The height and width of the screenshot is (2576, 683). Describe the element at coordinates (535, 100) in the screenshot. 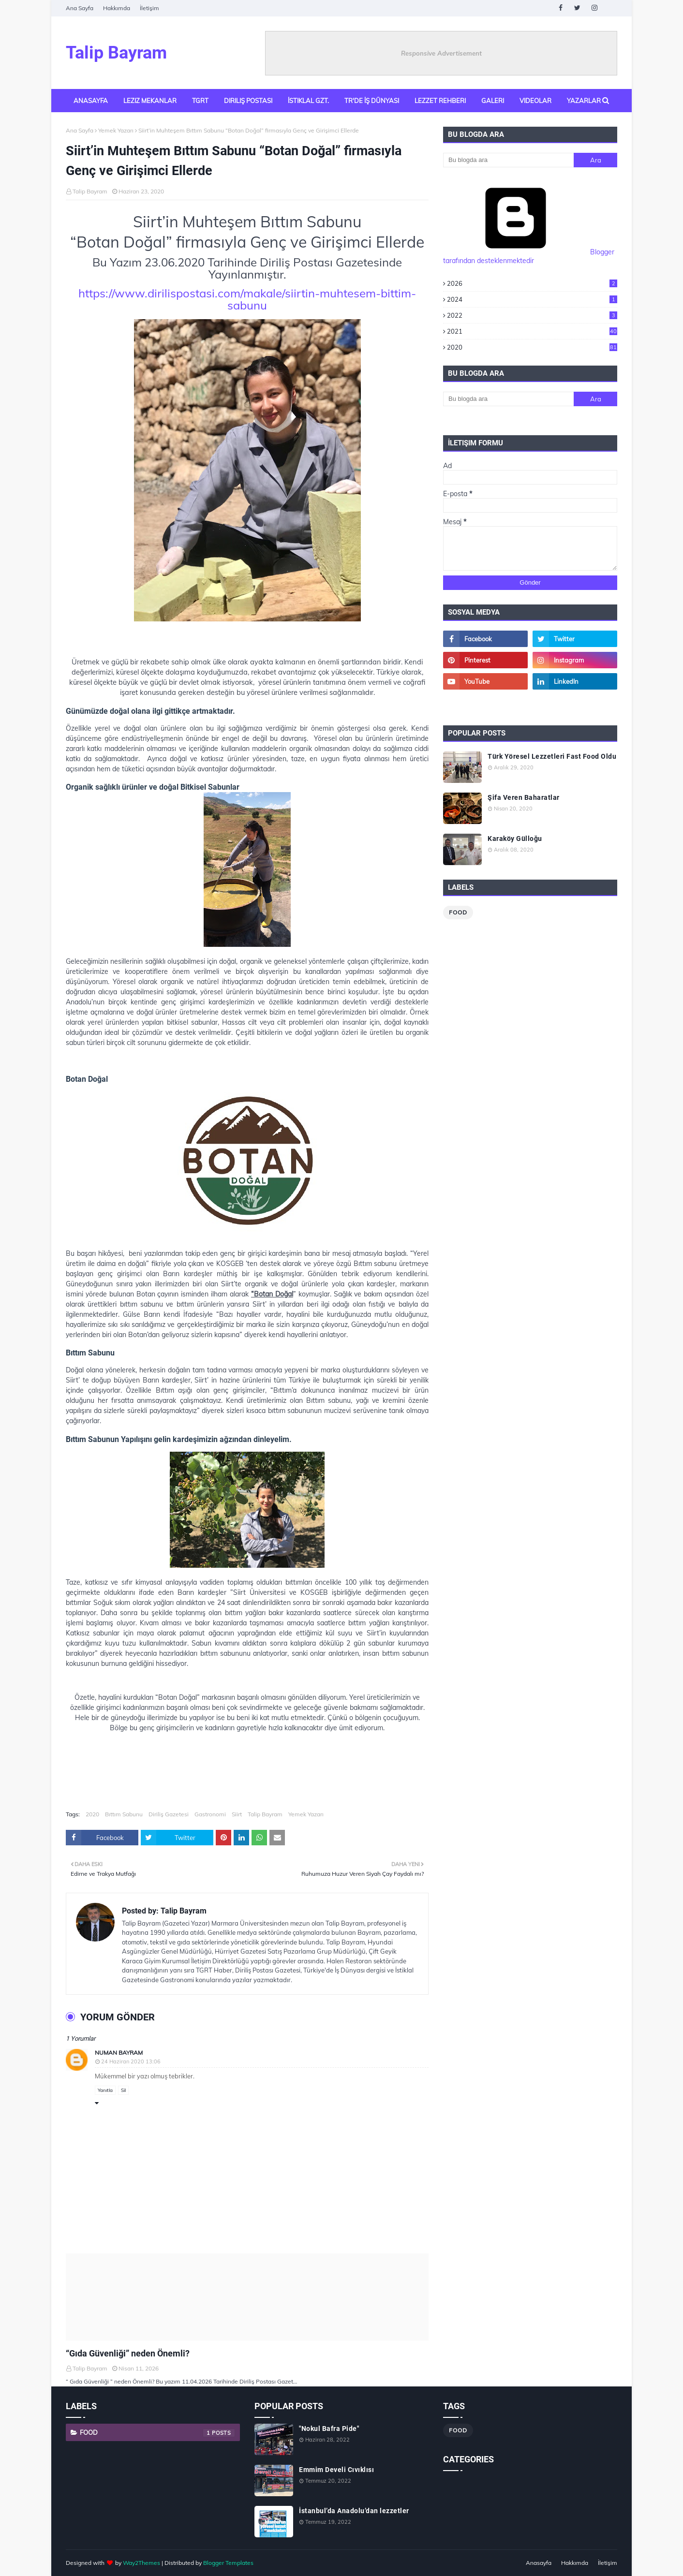

I see `Videolar [menuitem]` at that location.